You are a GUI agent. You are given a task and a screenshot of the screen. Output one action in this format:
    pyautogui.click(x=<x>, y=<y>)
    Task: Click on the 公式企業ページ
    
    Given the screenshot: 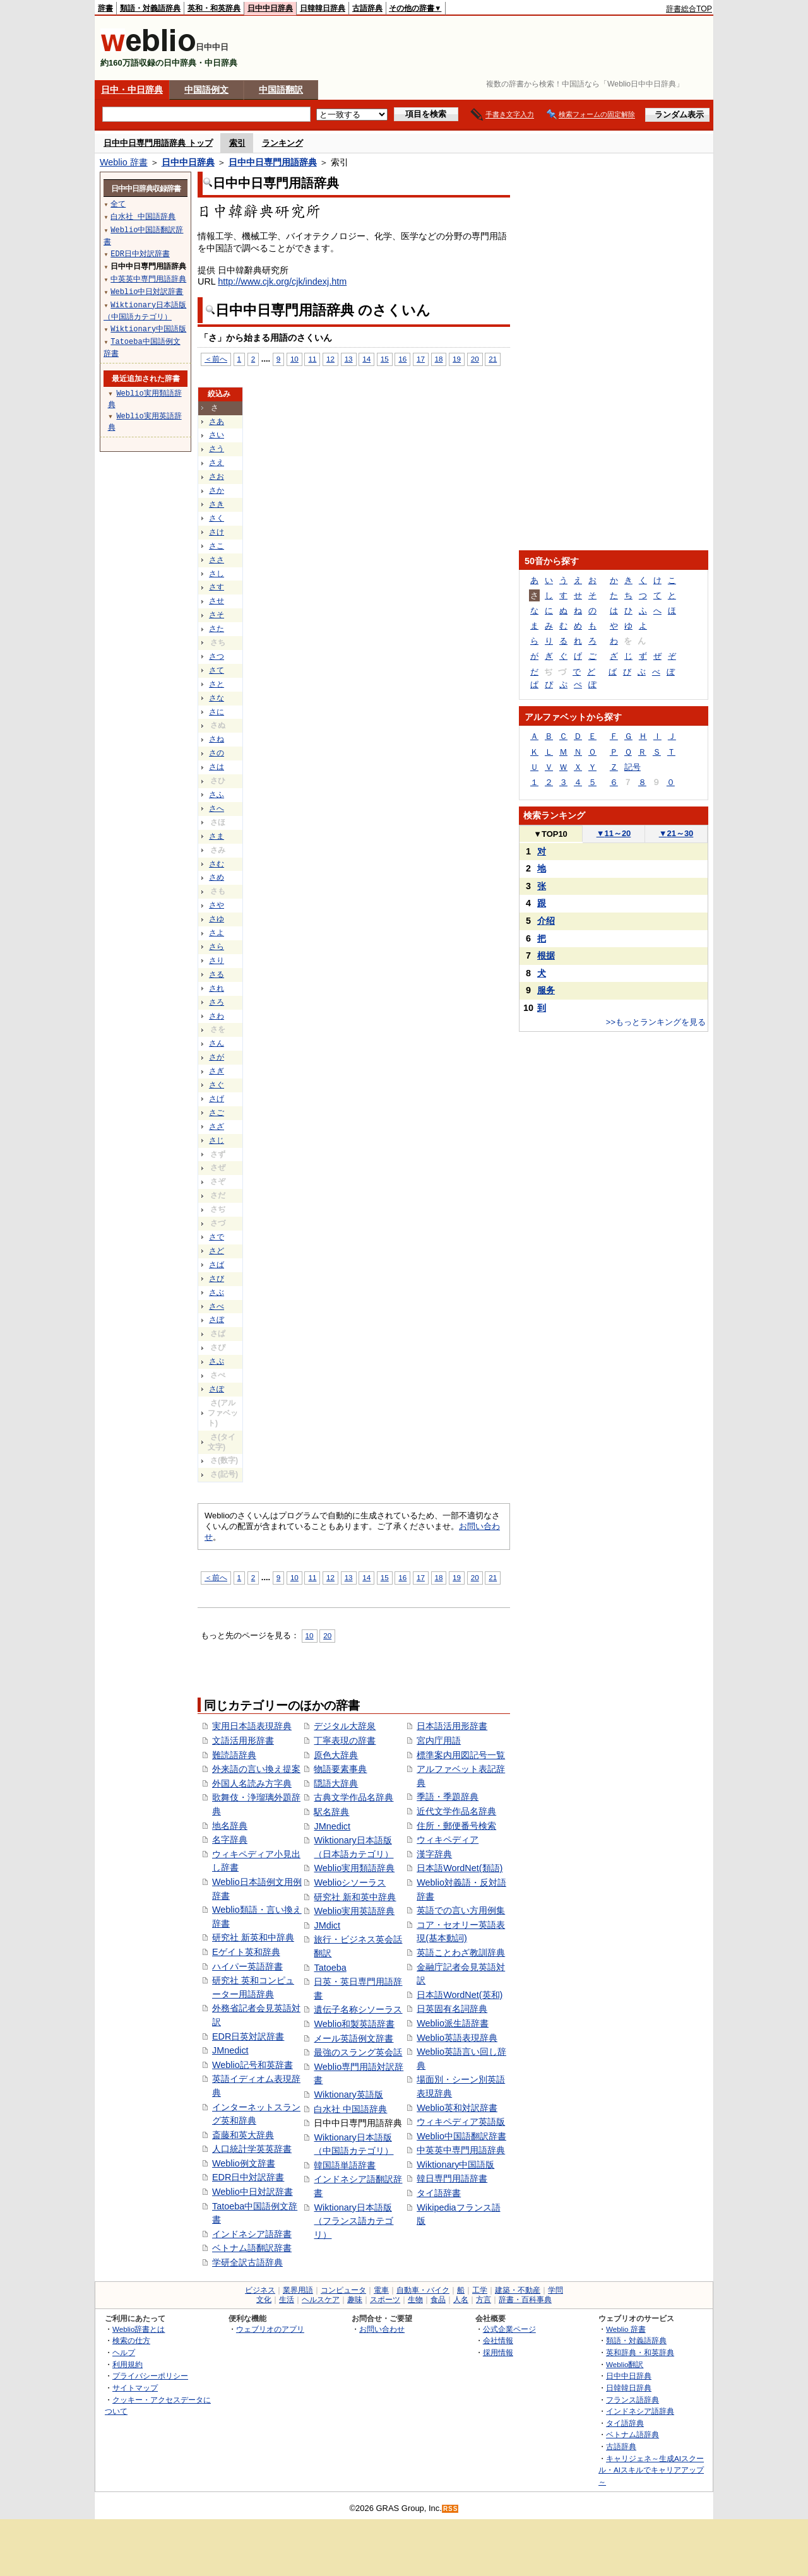 What is the action you would take?
    pyautogui.click(x=509, y=2329)
    